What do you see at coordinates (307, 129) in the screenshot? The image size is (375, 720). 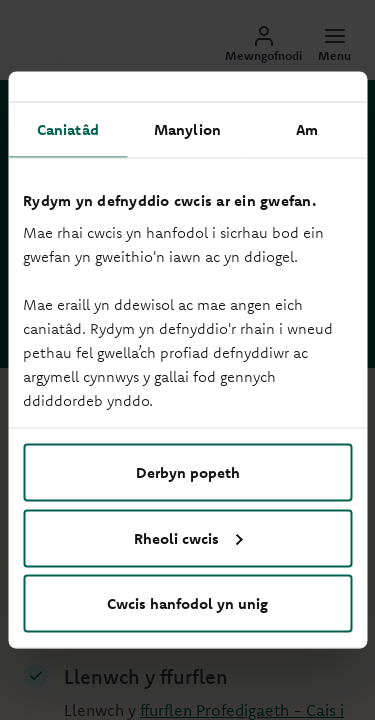 I see `Am [tab]` at bounding box center [307, 129].